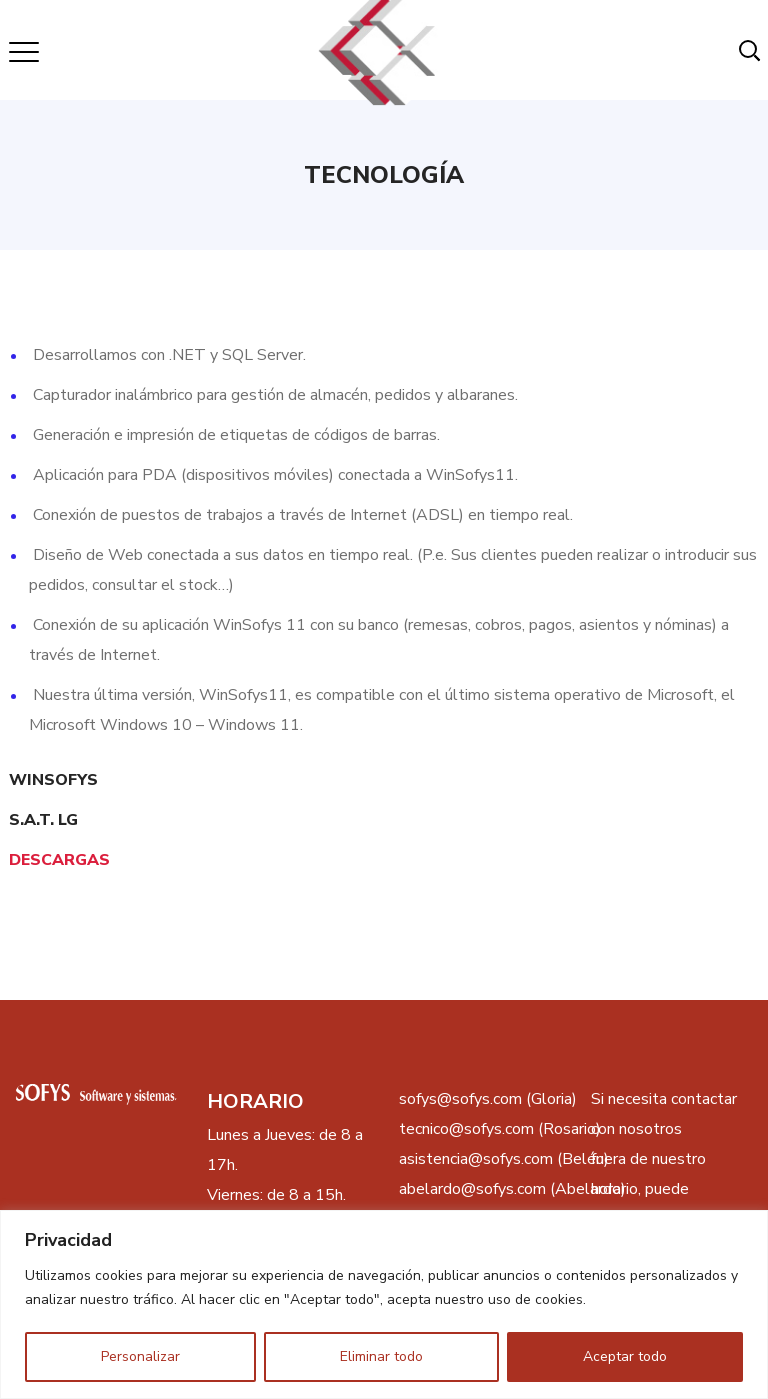 The width and height of the screenshot is (768, 1399). Describe the element at coordinates (472, 1189) in the screenshot. I see `abelardo@sofys.com` at that location.